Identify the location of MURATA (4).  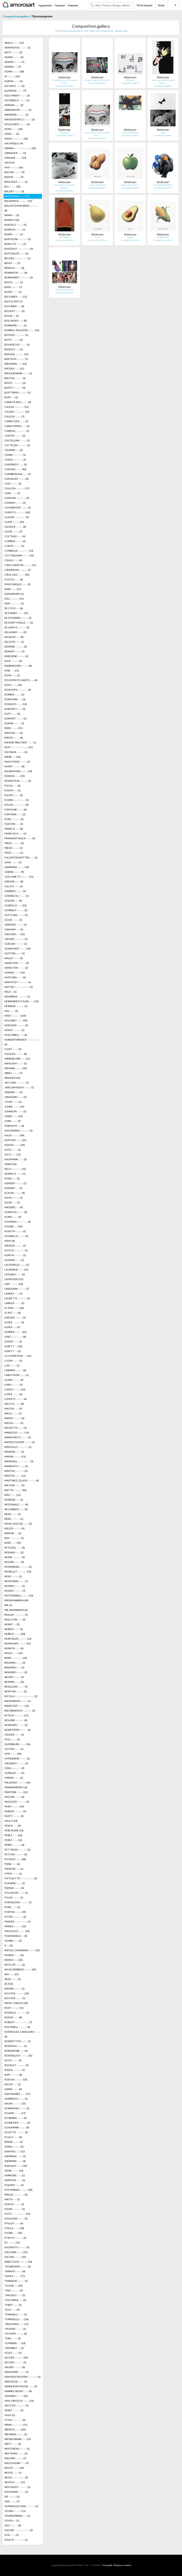
(13, 1648).